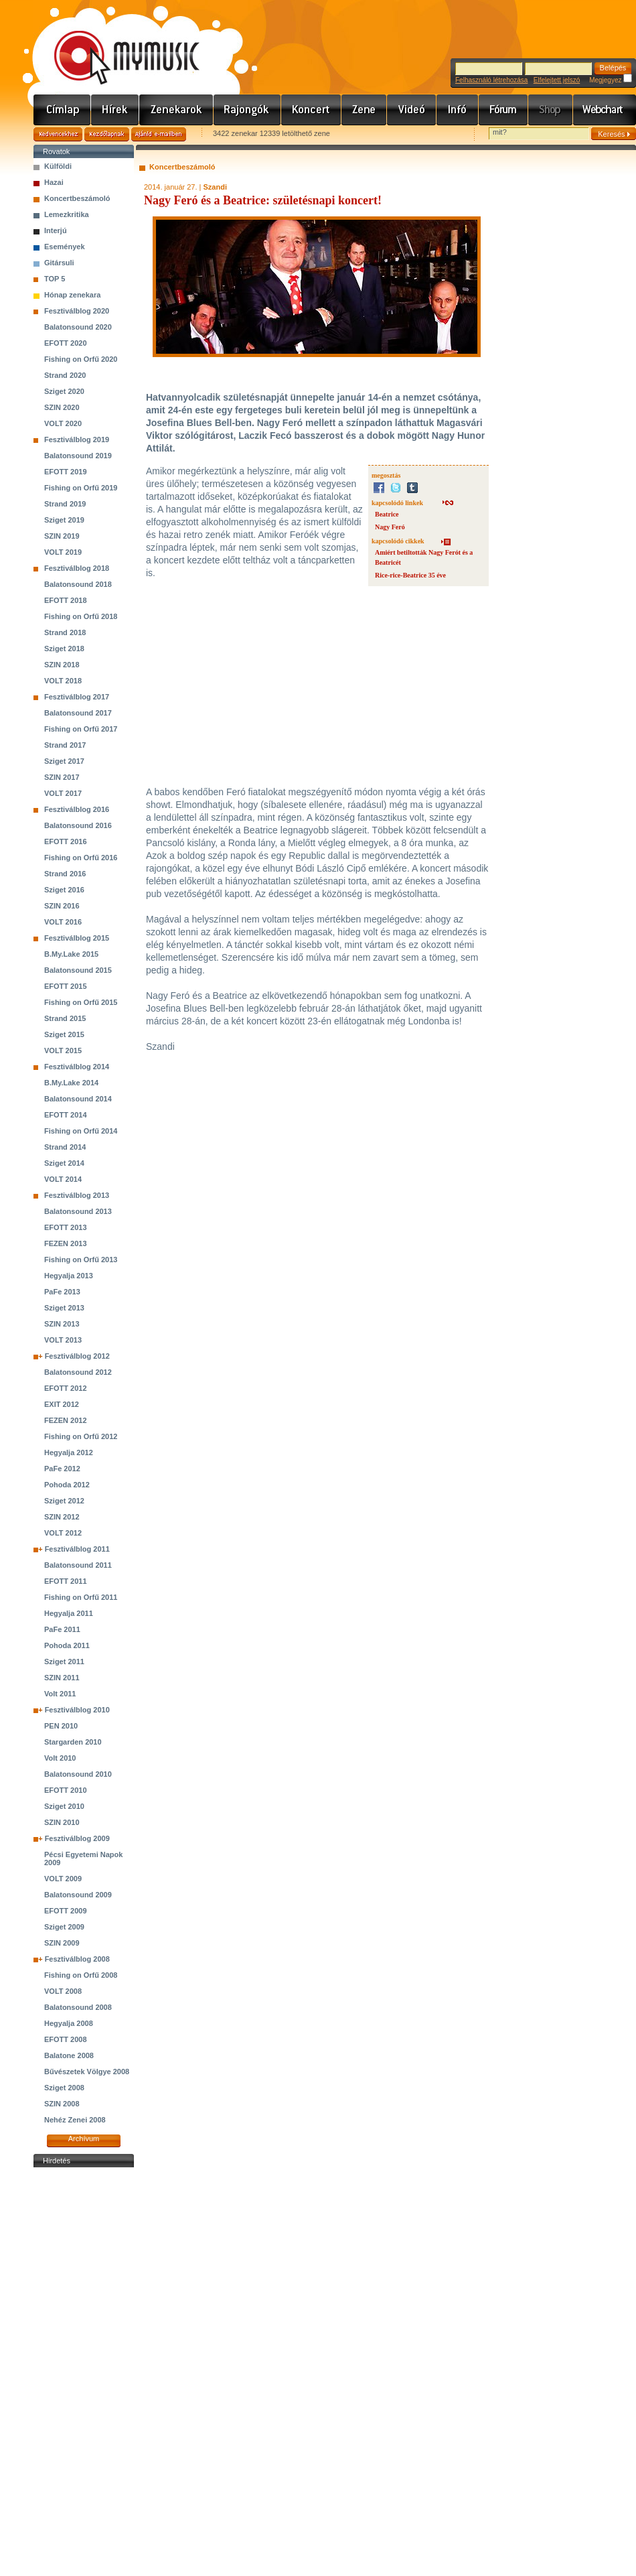  What do you see at coordinates (80, 1002) in the screenshot?
I see `Fishing on Orfű 2015` at bounding box center [80, 1002].